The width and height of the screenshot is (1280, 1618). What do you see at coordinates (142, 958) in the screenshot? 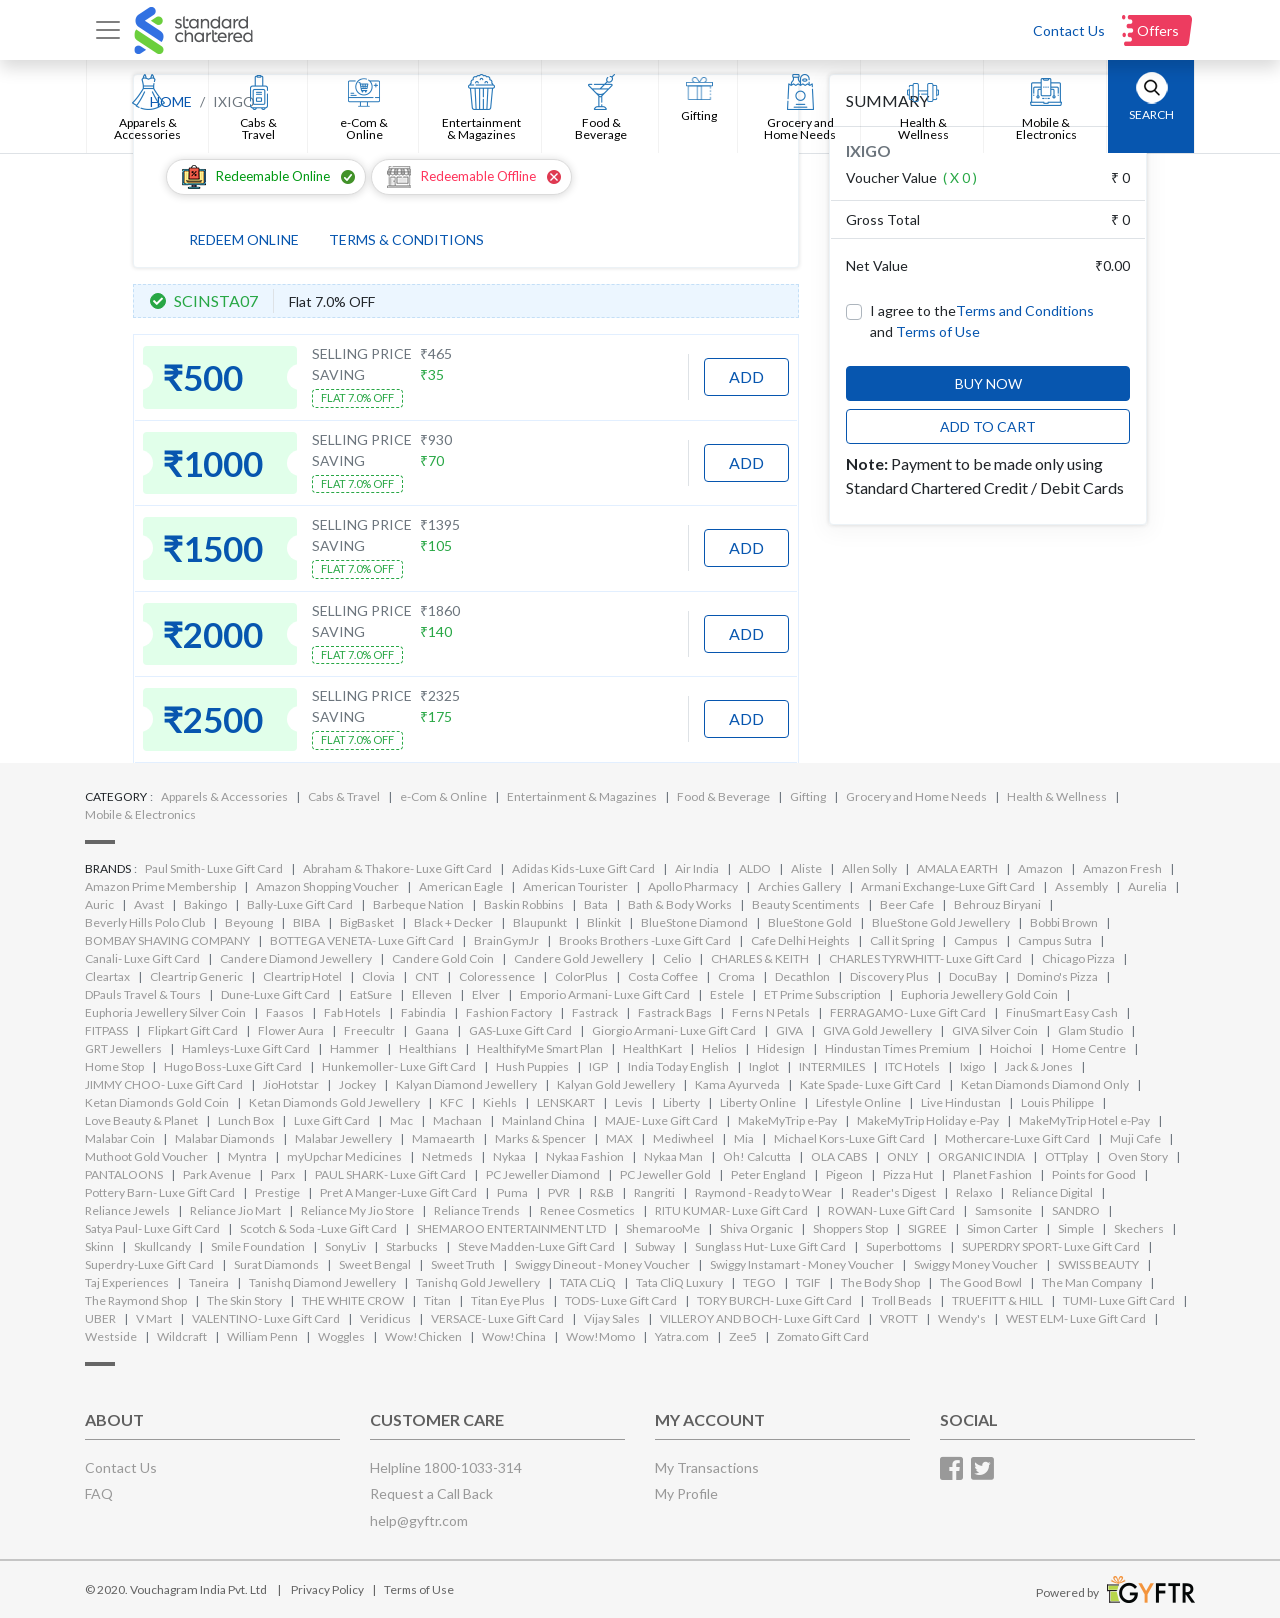
I see `Canali- Luxe Gift Card` at bounding box center [142, 958].